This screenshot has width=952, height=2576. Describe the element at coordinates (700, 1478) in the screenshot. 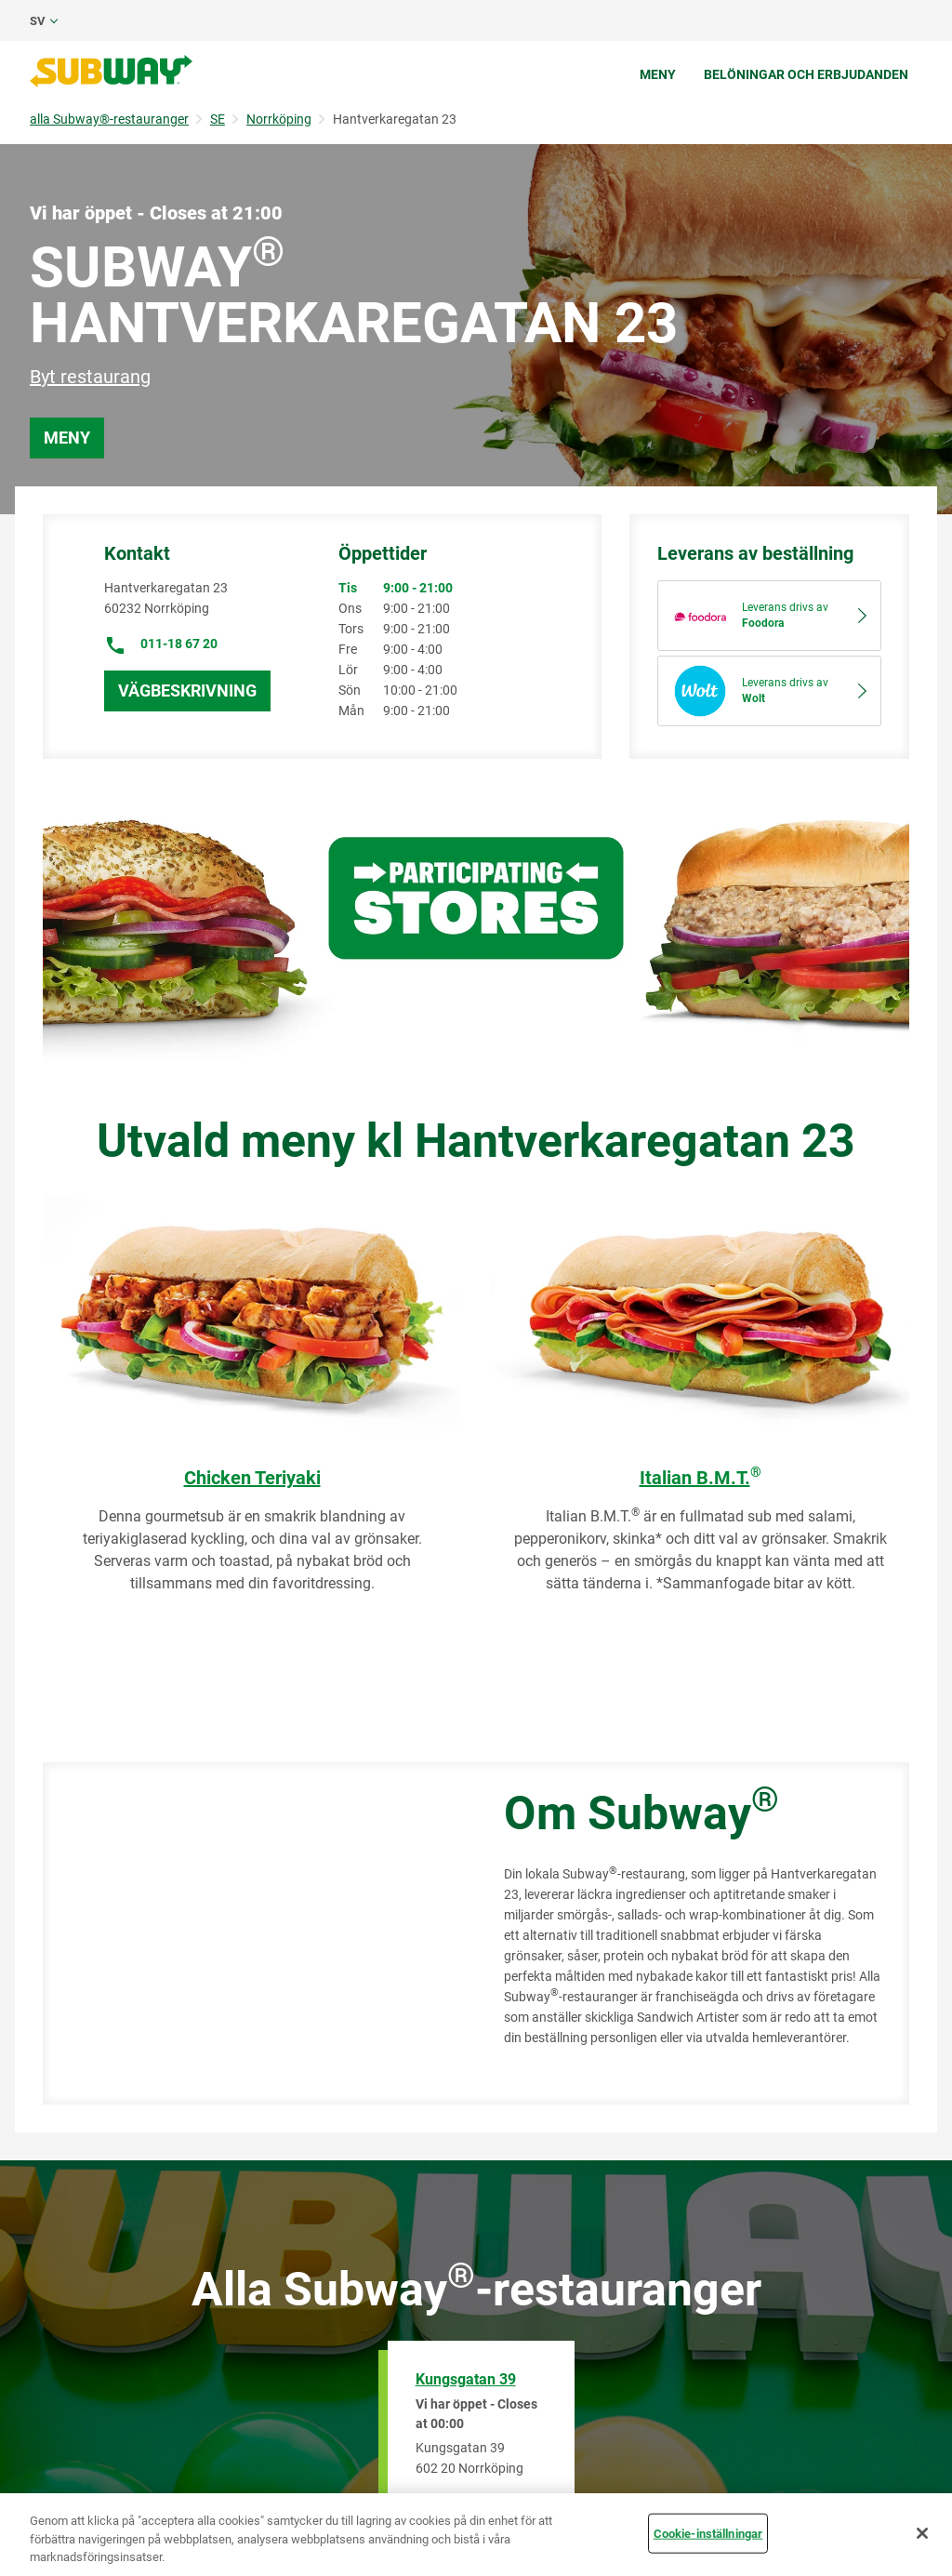

I see `Italian B.M.T.` at that location.